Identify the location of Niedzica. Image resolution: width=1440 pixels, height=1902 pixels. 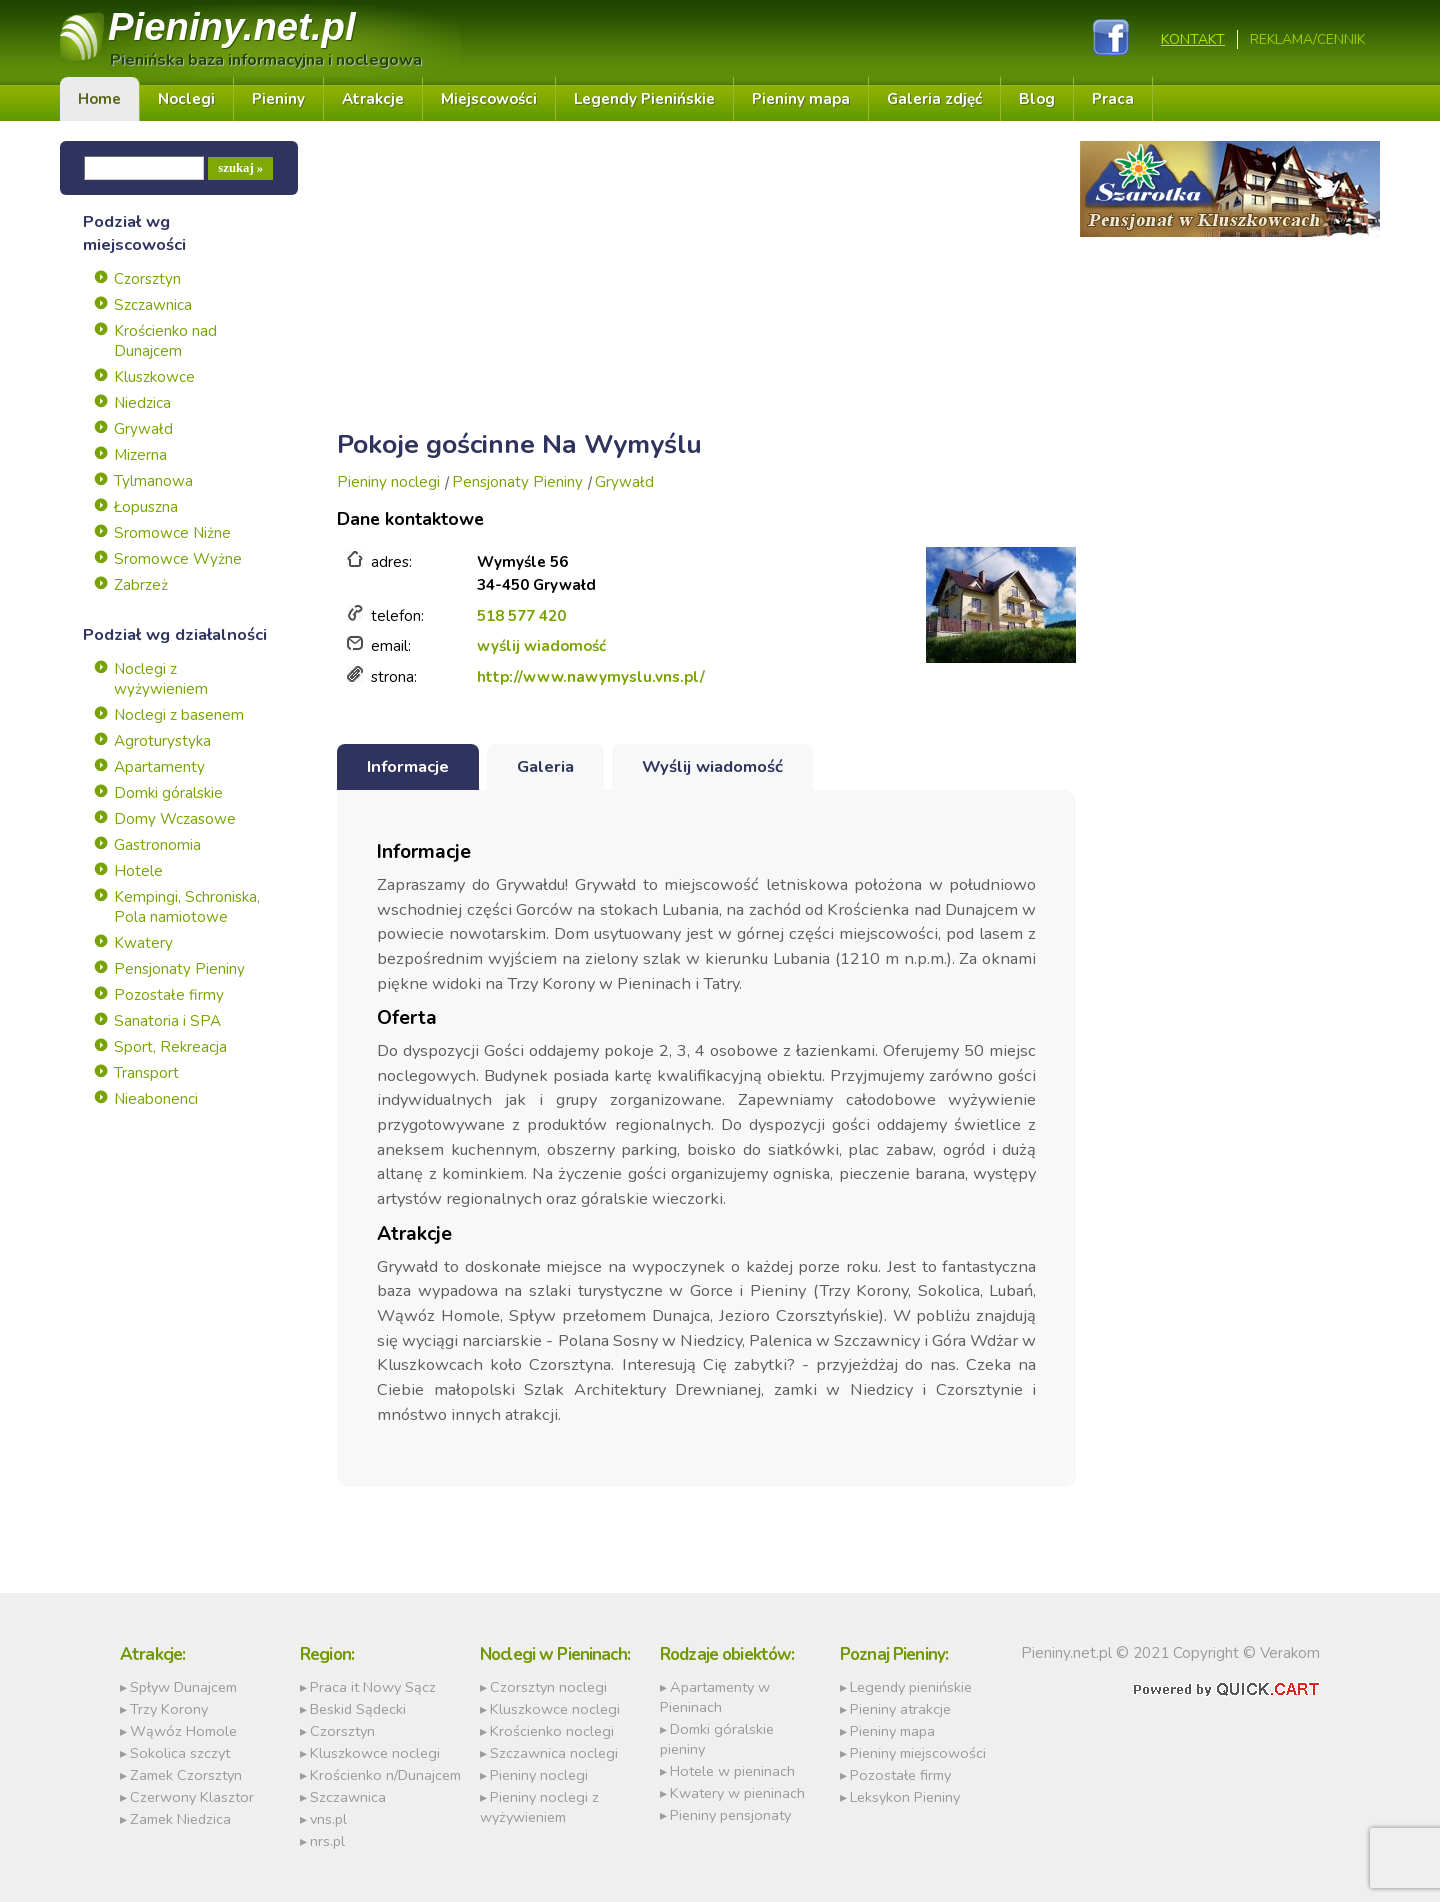
(142, 403).